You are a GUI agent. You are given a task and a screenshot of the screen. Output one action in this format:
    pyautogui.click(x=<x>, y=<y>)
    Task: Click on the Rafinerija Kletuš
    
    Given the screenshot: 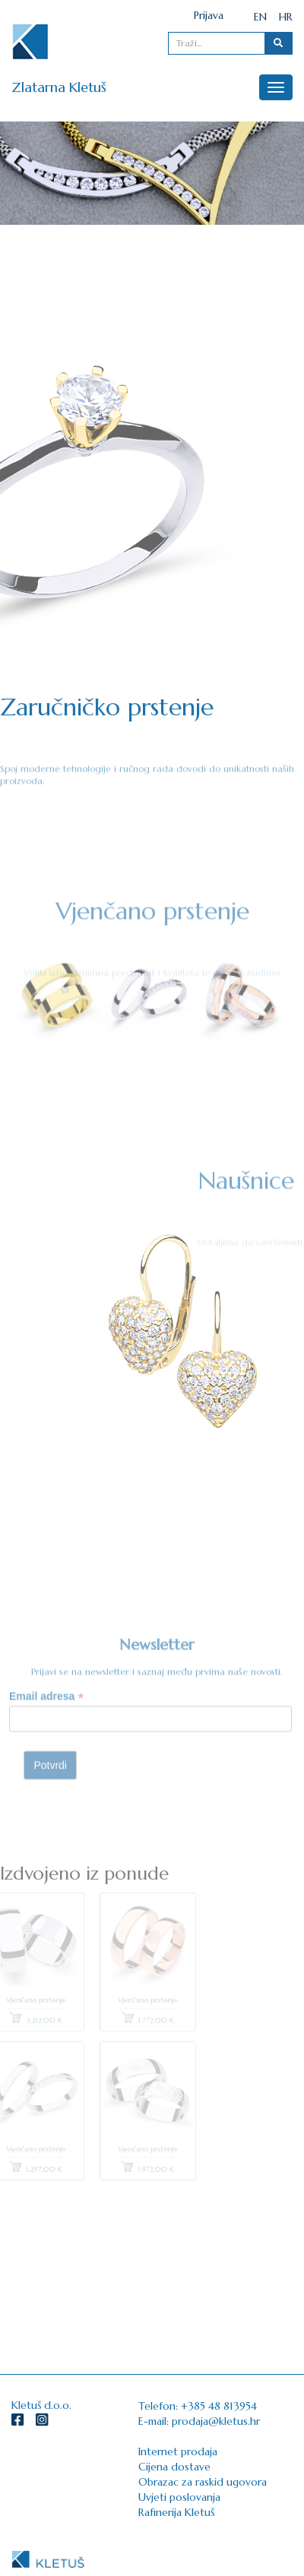 What is the action you would take?
    pyautogui.click(x=176, y=2512)
    